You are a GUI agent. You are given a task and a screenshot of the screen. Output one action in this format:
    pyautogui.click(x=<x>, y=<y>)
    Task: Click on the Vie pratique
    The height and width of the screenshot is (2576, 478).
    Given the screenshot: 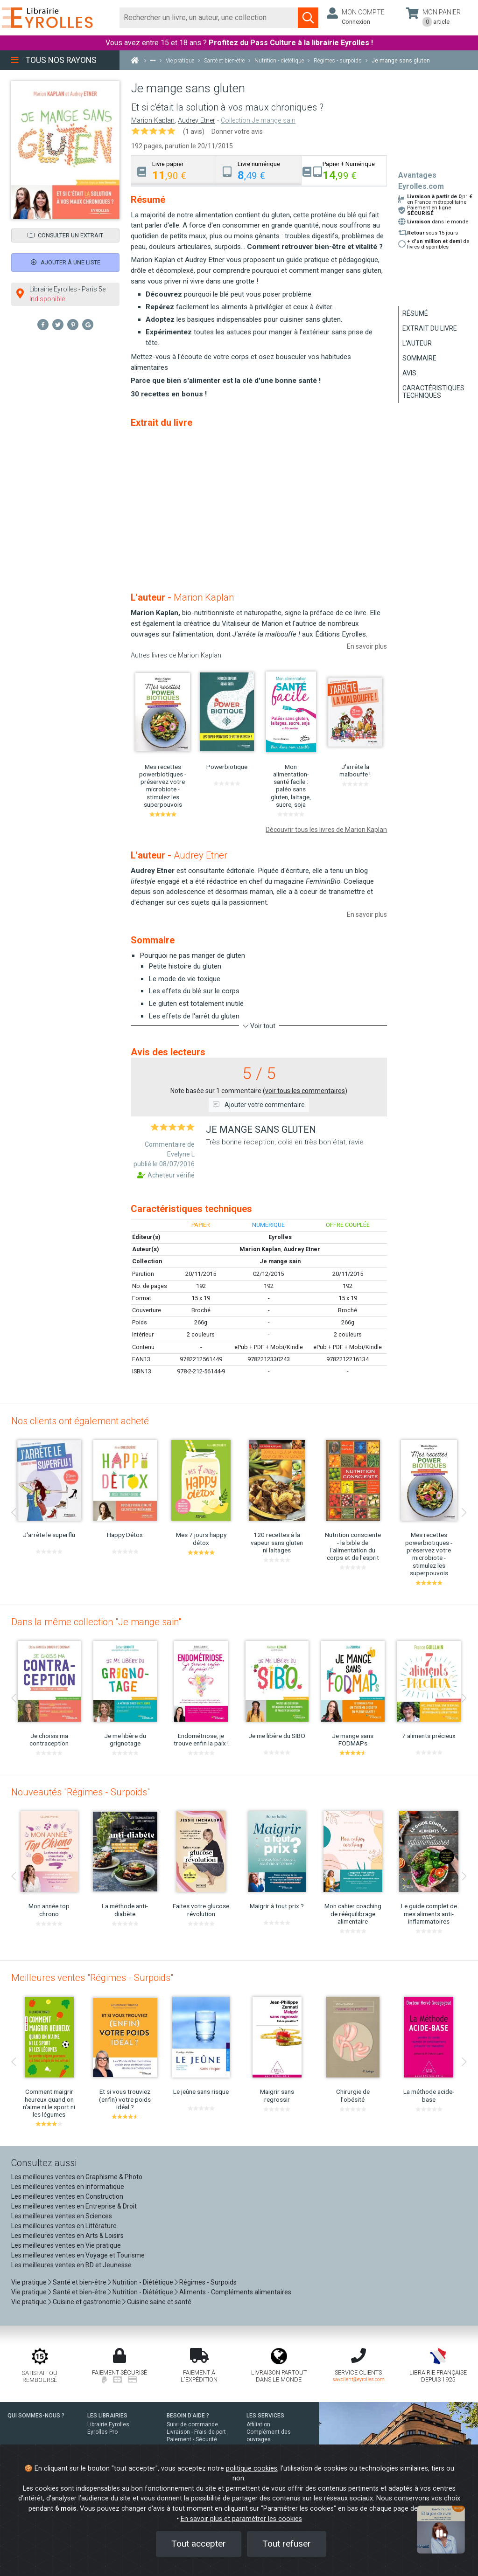 What is the action you would take?
    pyautogui.click(x=29, y=2282)
    